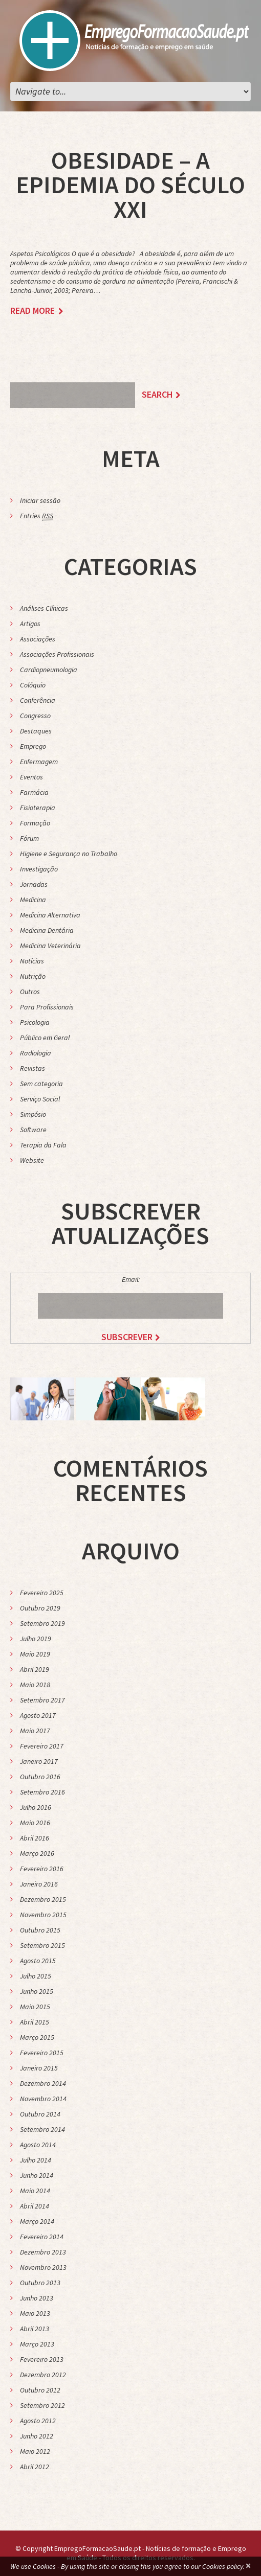 This screenshot has width=261, height=2576. I want to click on Abril 2019, so click(34, 1669).